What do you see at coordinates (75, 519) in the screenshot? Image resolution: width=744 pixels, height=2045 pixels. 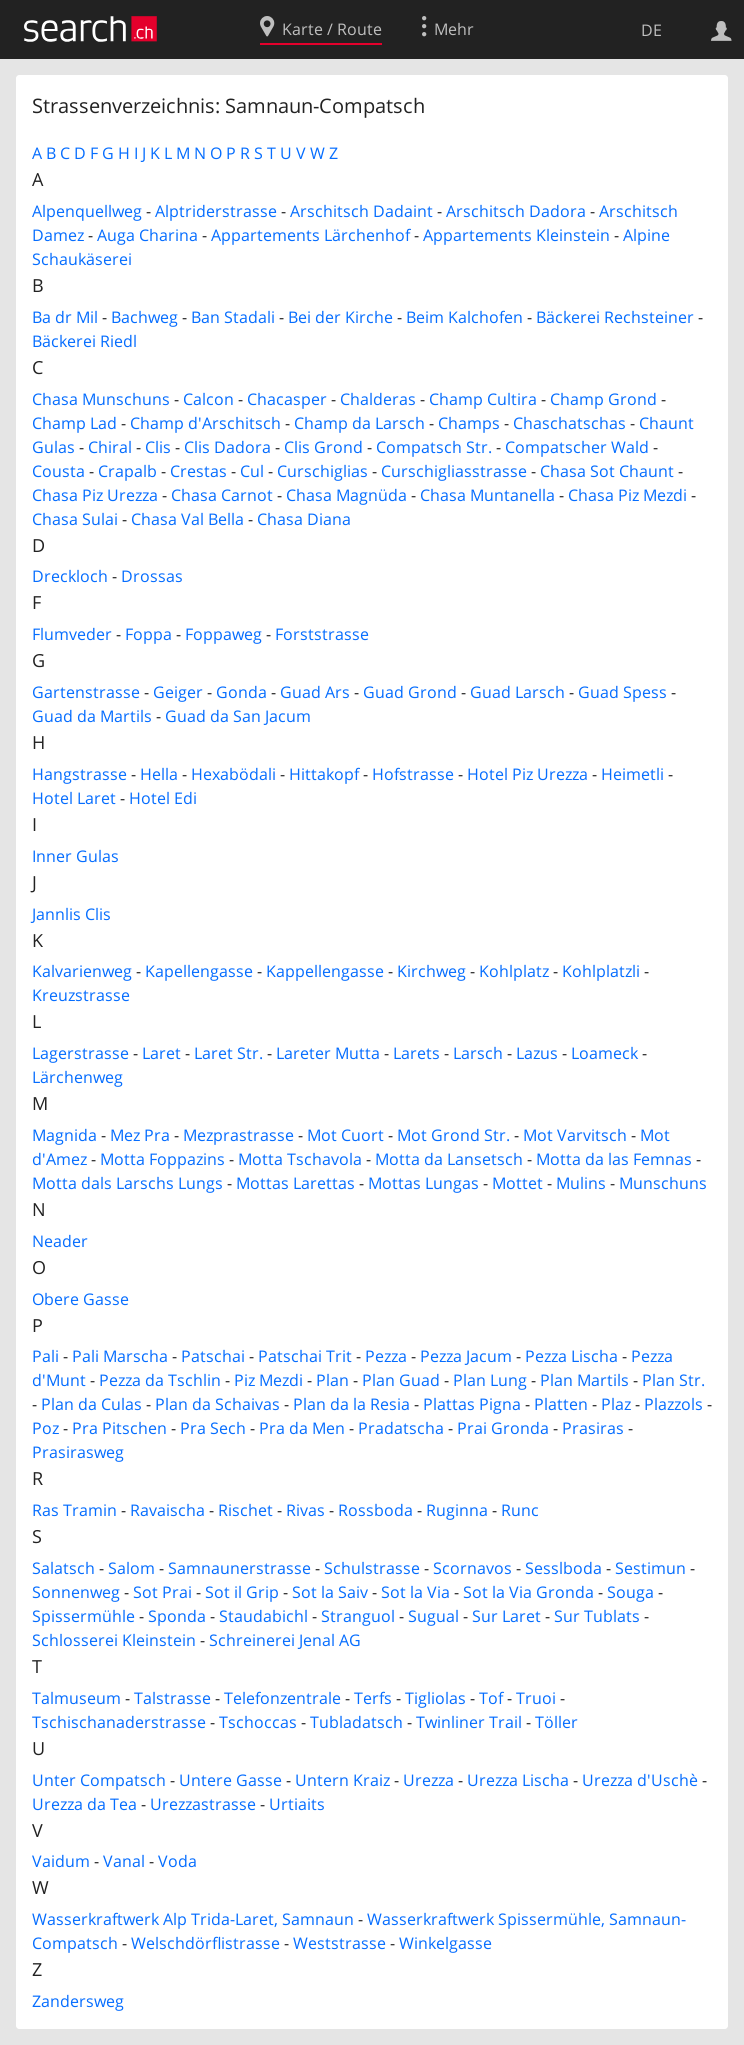 I see `Chasa Sulai` at bounding box center [75, 519].